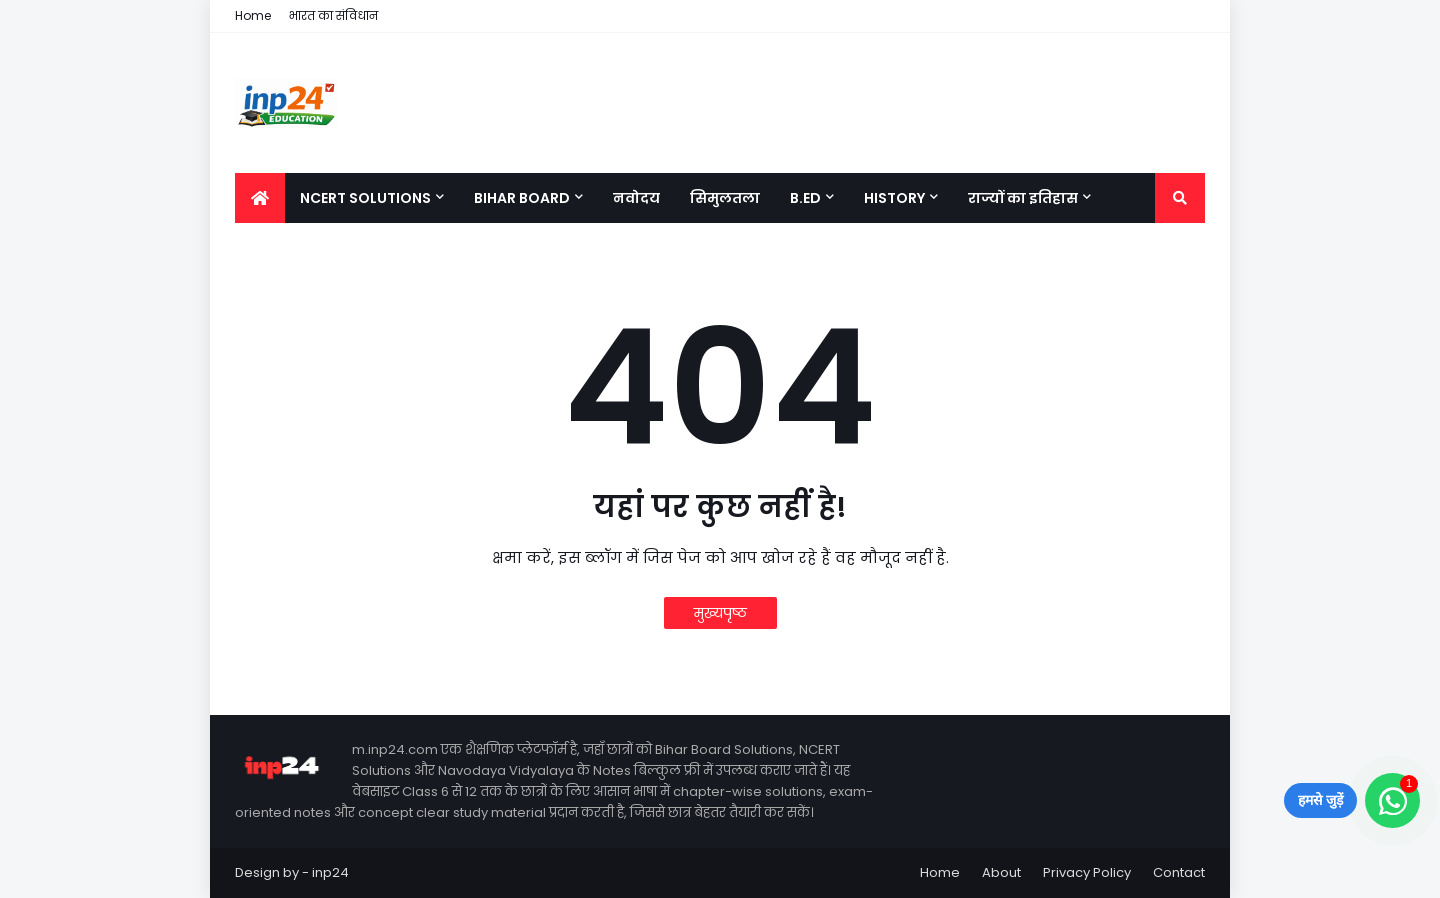  What do you see at coordinates (260, 198) in the screenshot?
I see `[menuitem]` at bounding box center [260, 198].